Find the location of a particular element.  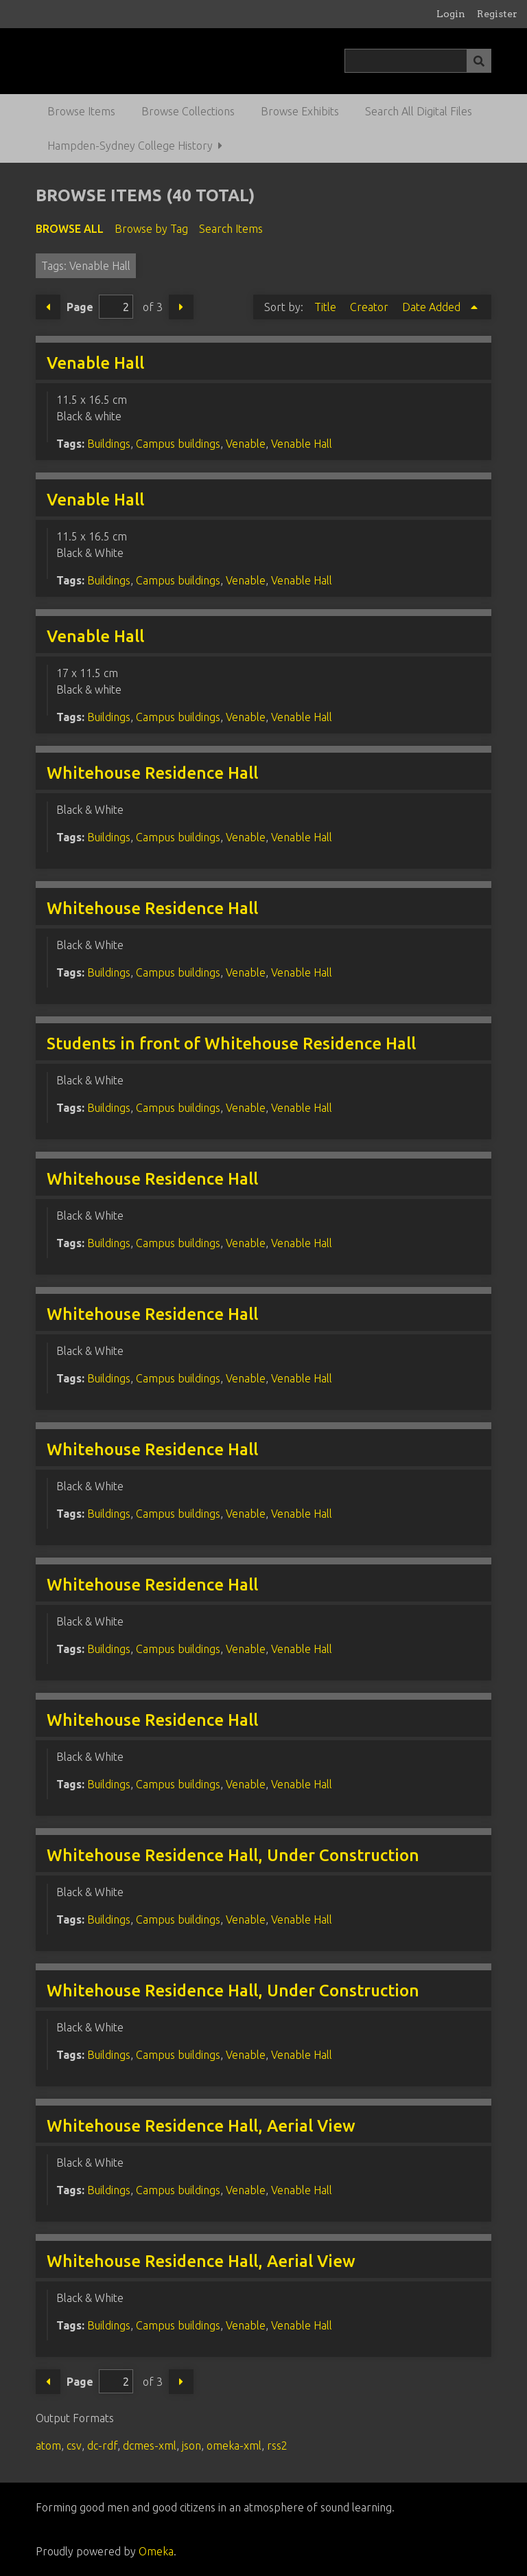

Login is located at coordinates (450, 13).